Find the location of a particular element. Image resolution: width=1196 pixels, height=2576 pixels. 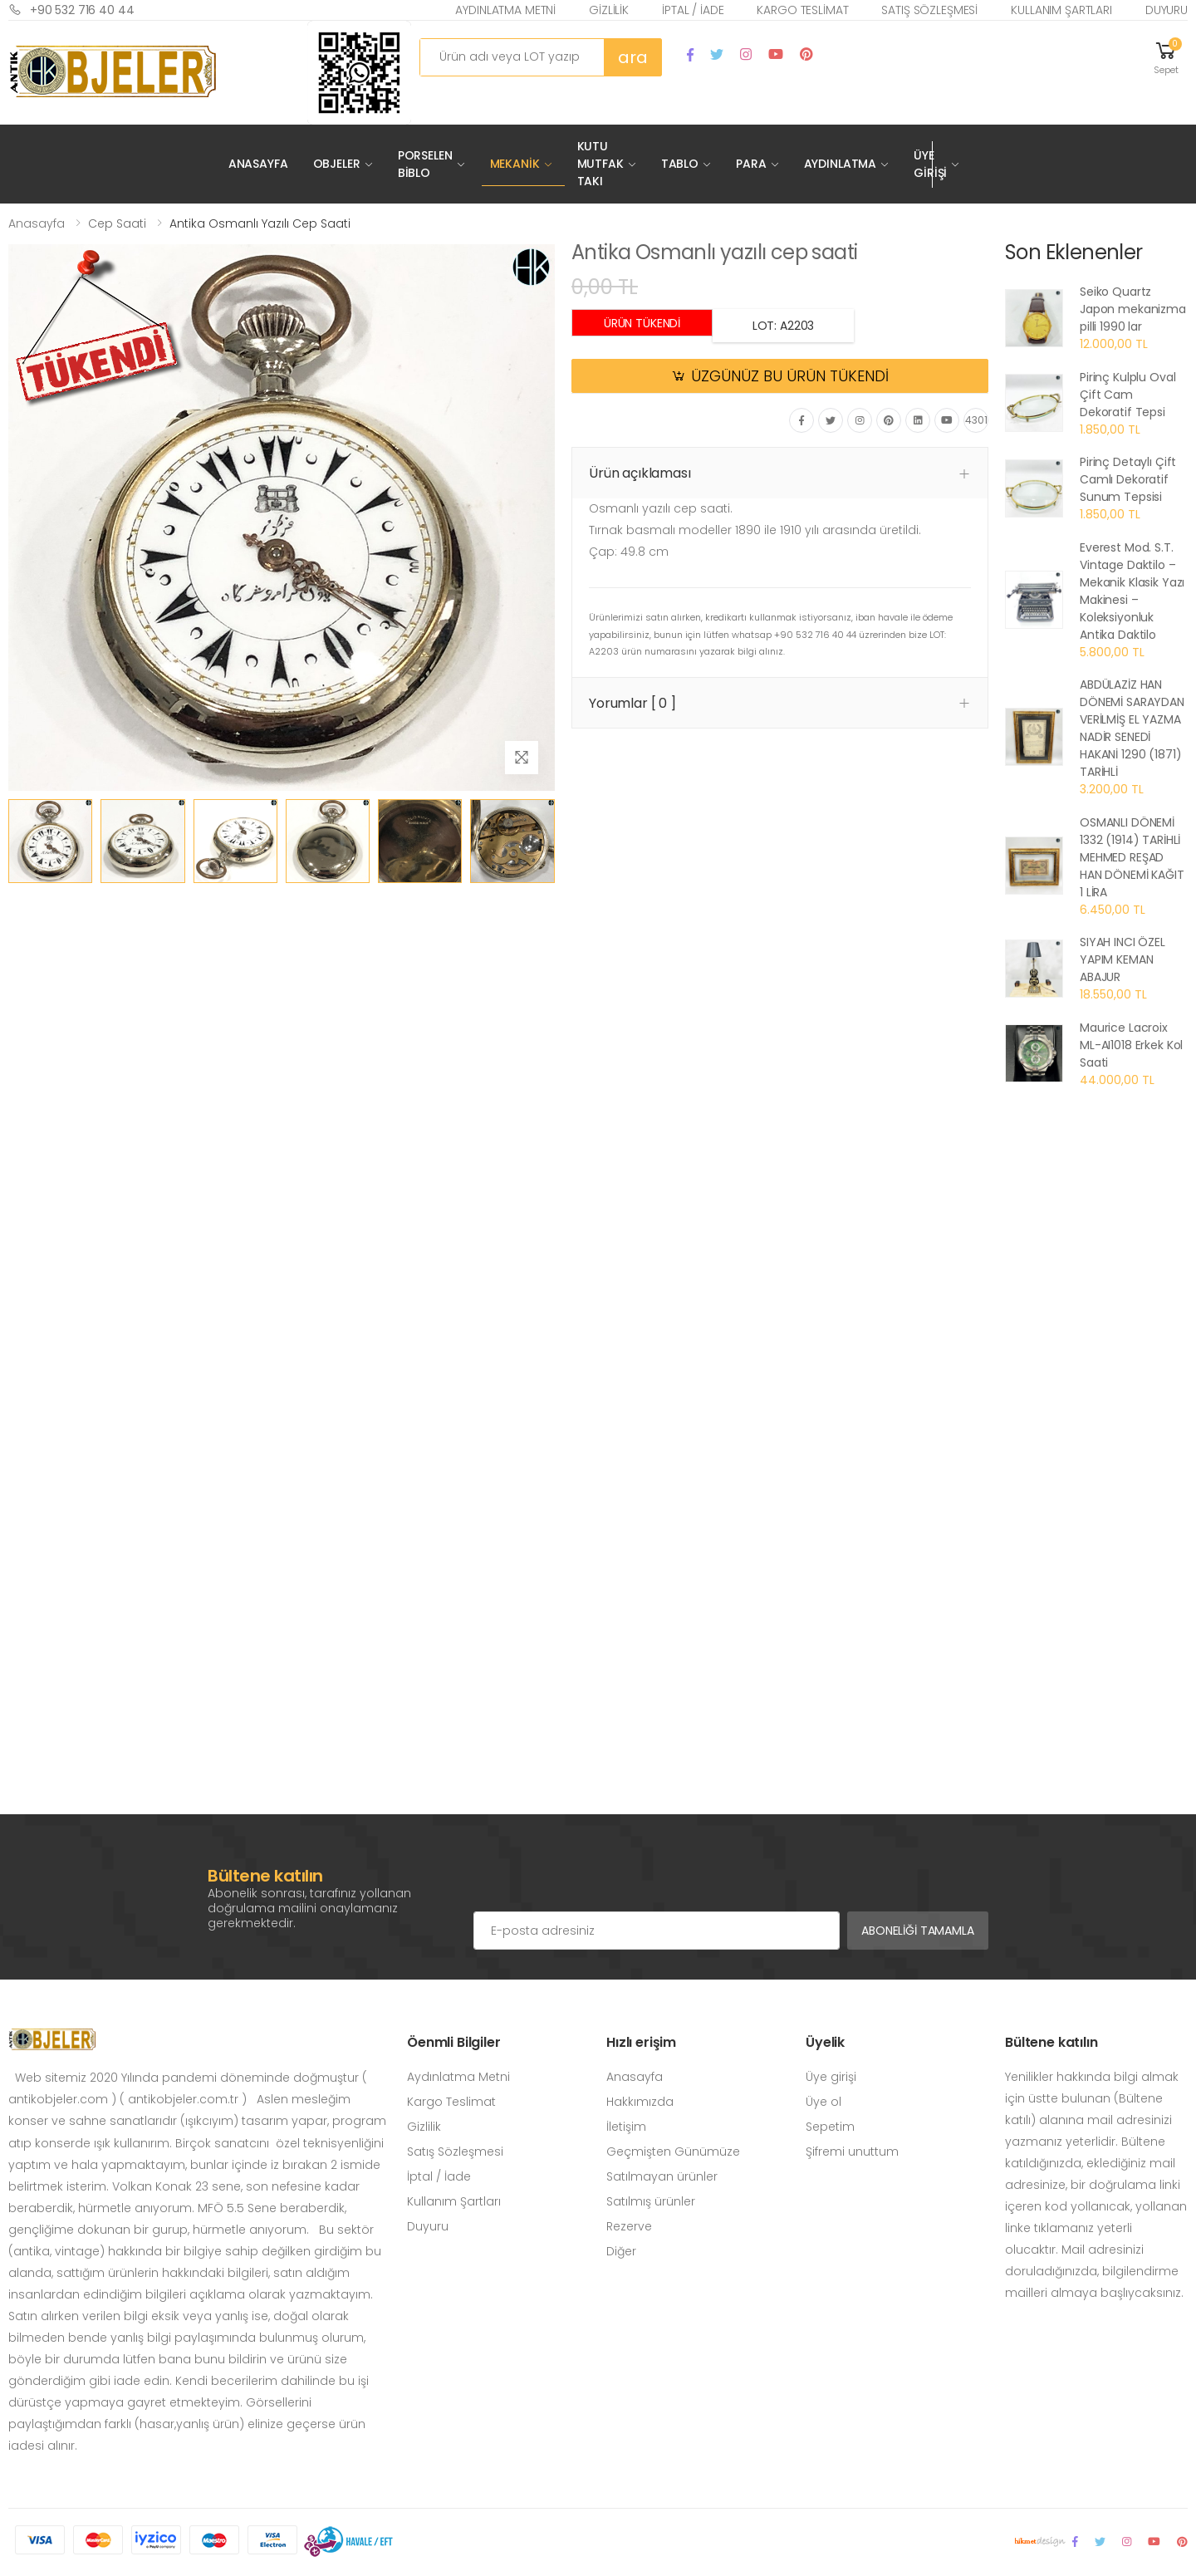

Aydınlatma Metni is located at coordinates (505, 10).